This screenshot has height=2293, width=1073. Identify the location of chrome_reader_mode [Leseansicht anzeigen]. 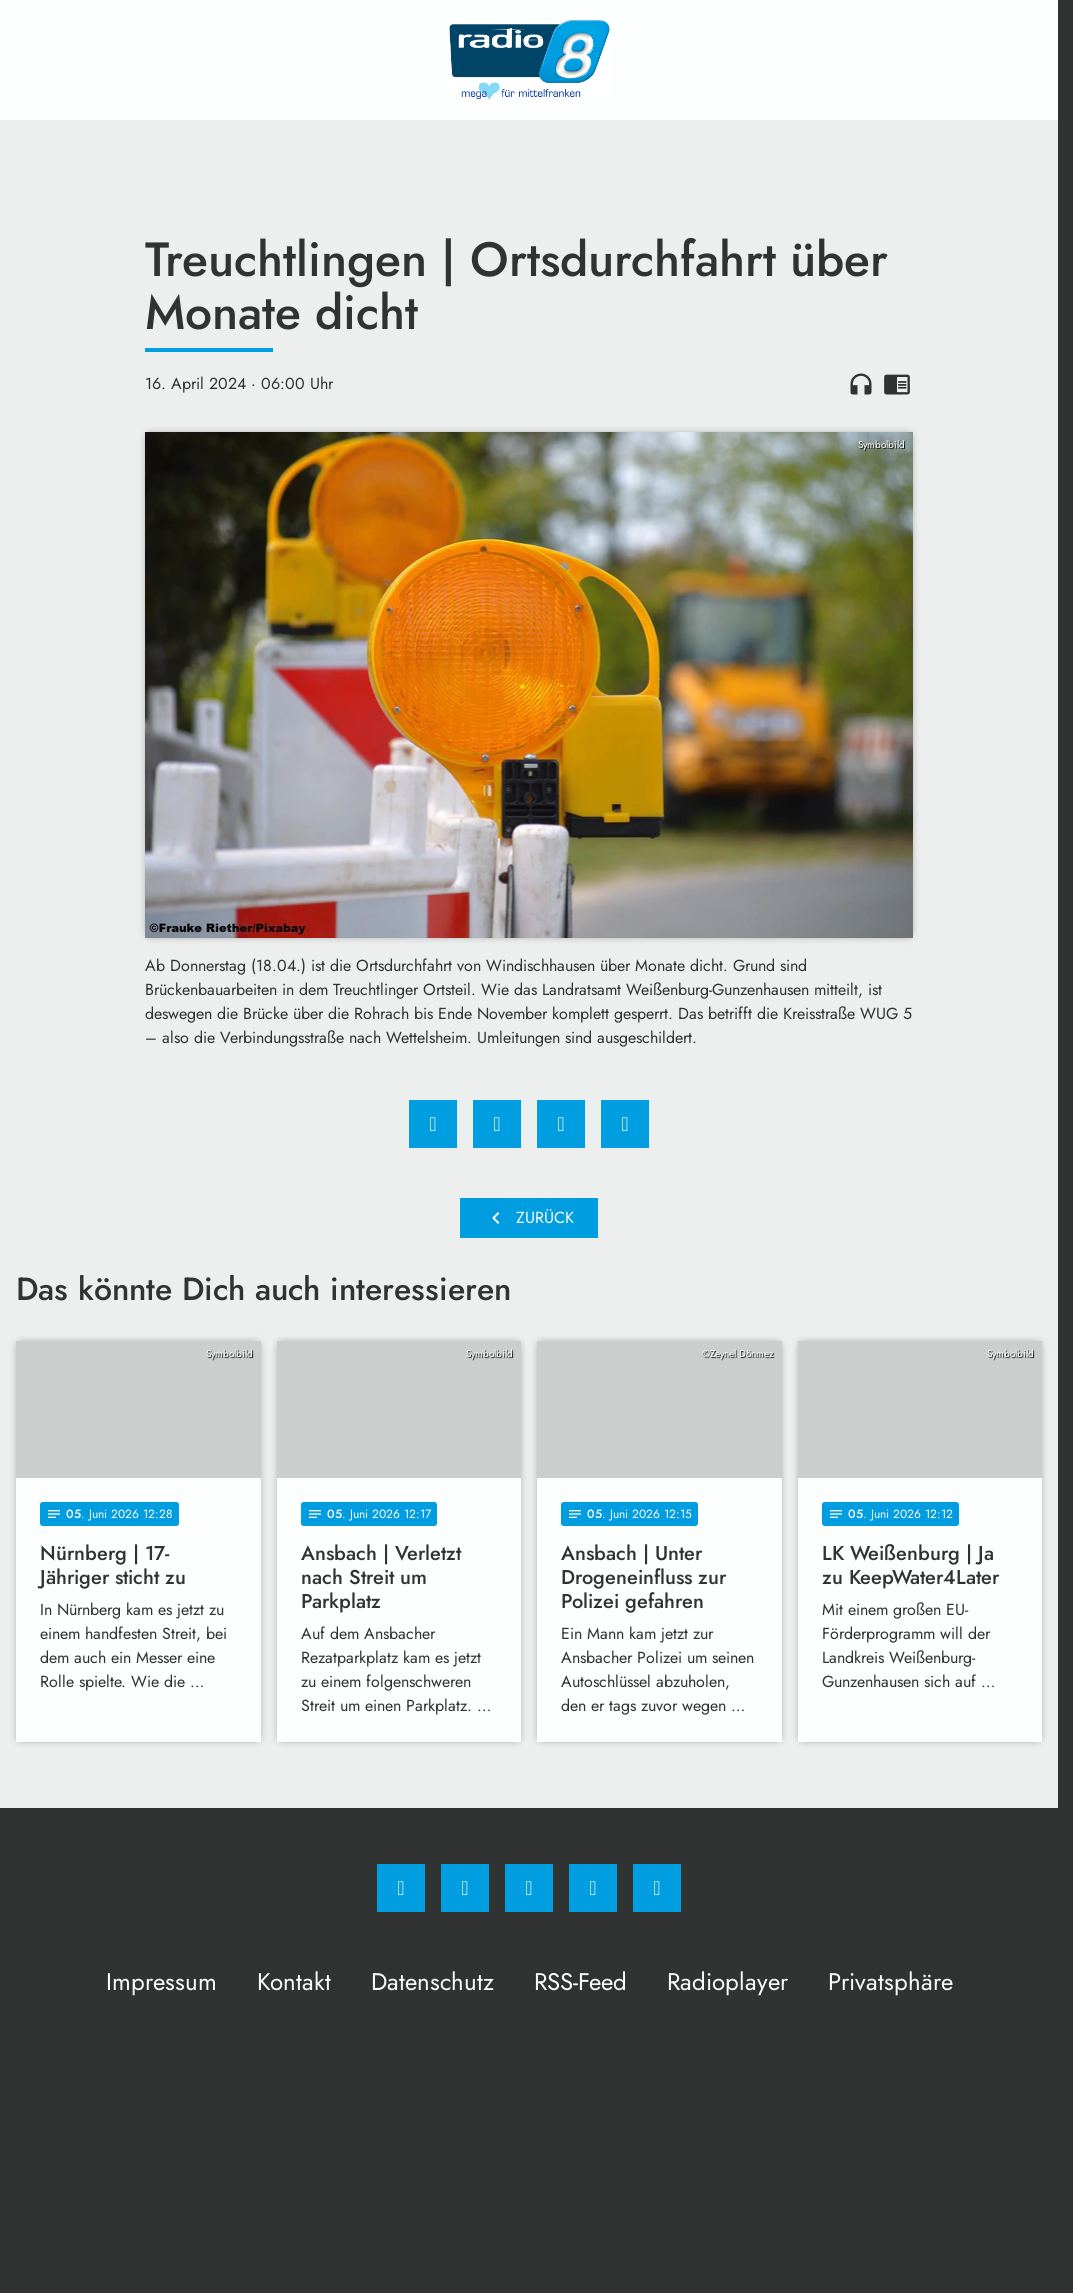
(897, 384).